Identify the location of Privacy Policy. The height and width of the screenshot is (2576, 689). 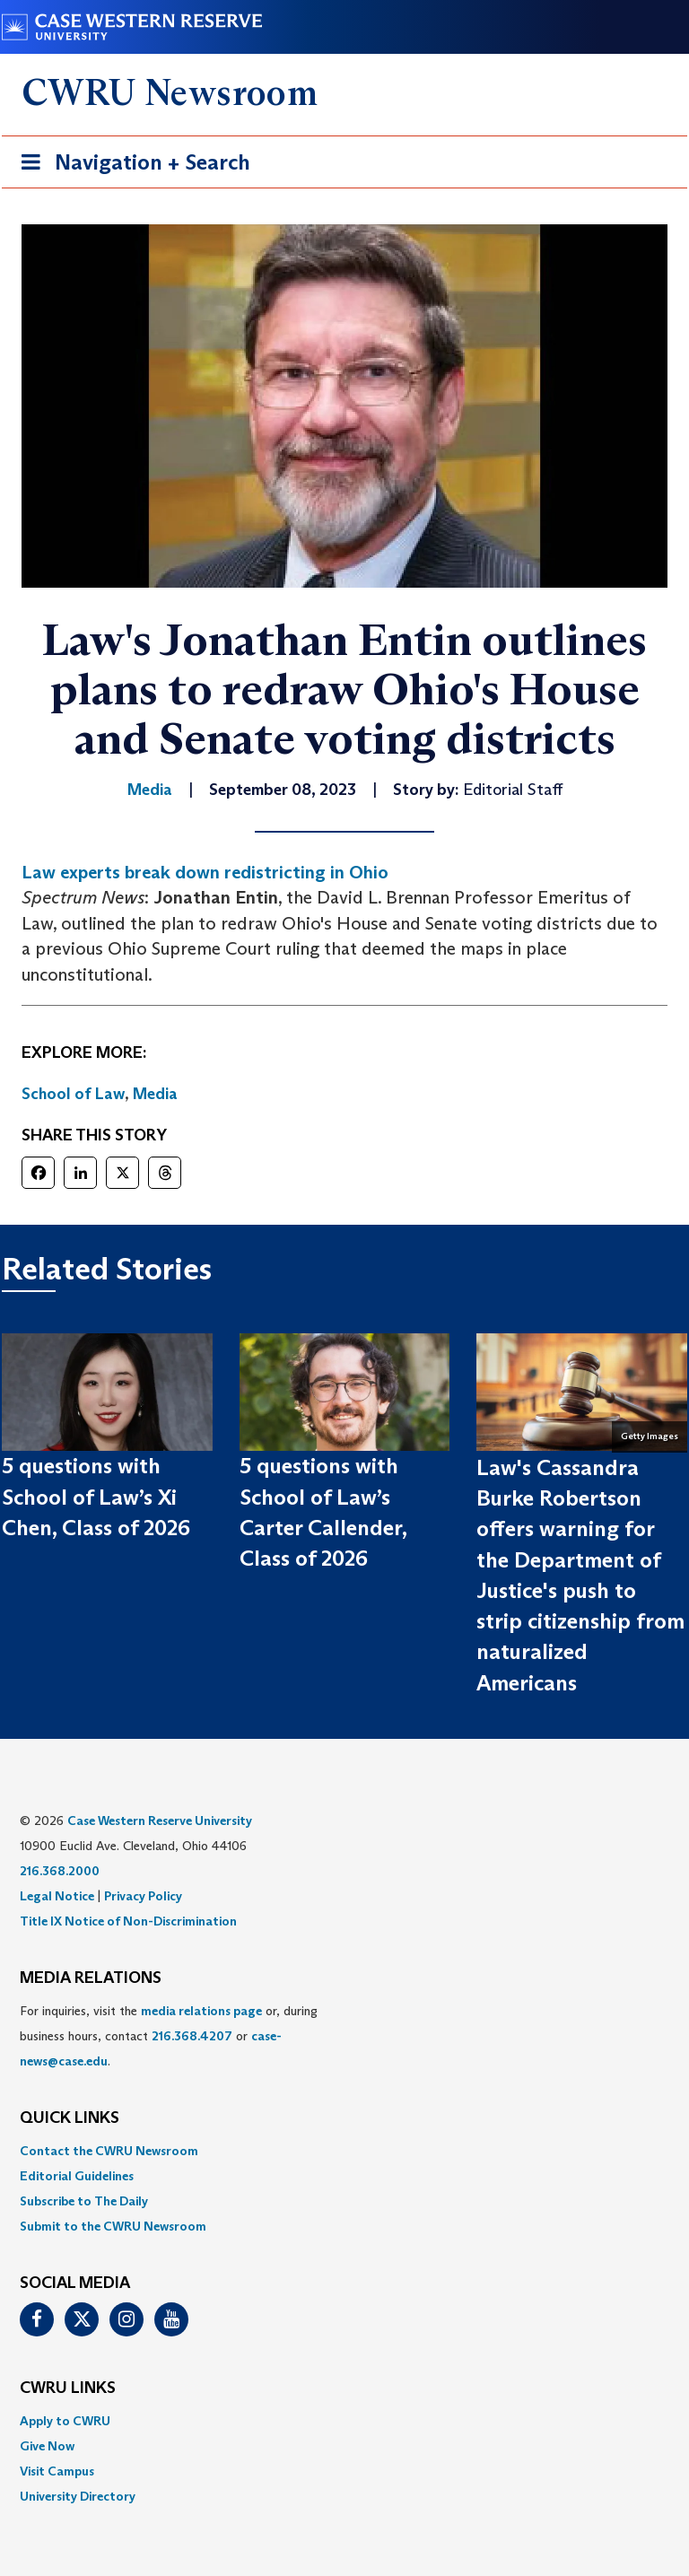
(143, 1896).